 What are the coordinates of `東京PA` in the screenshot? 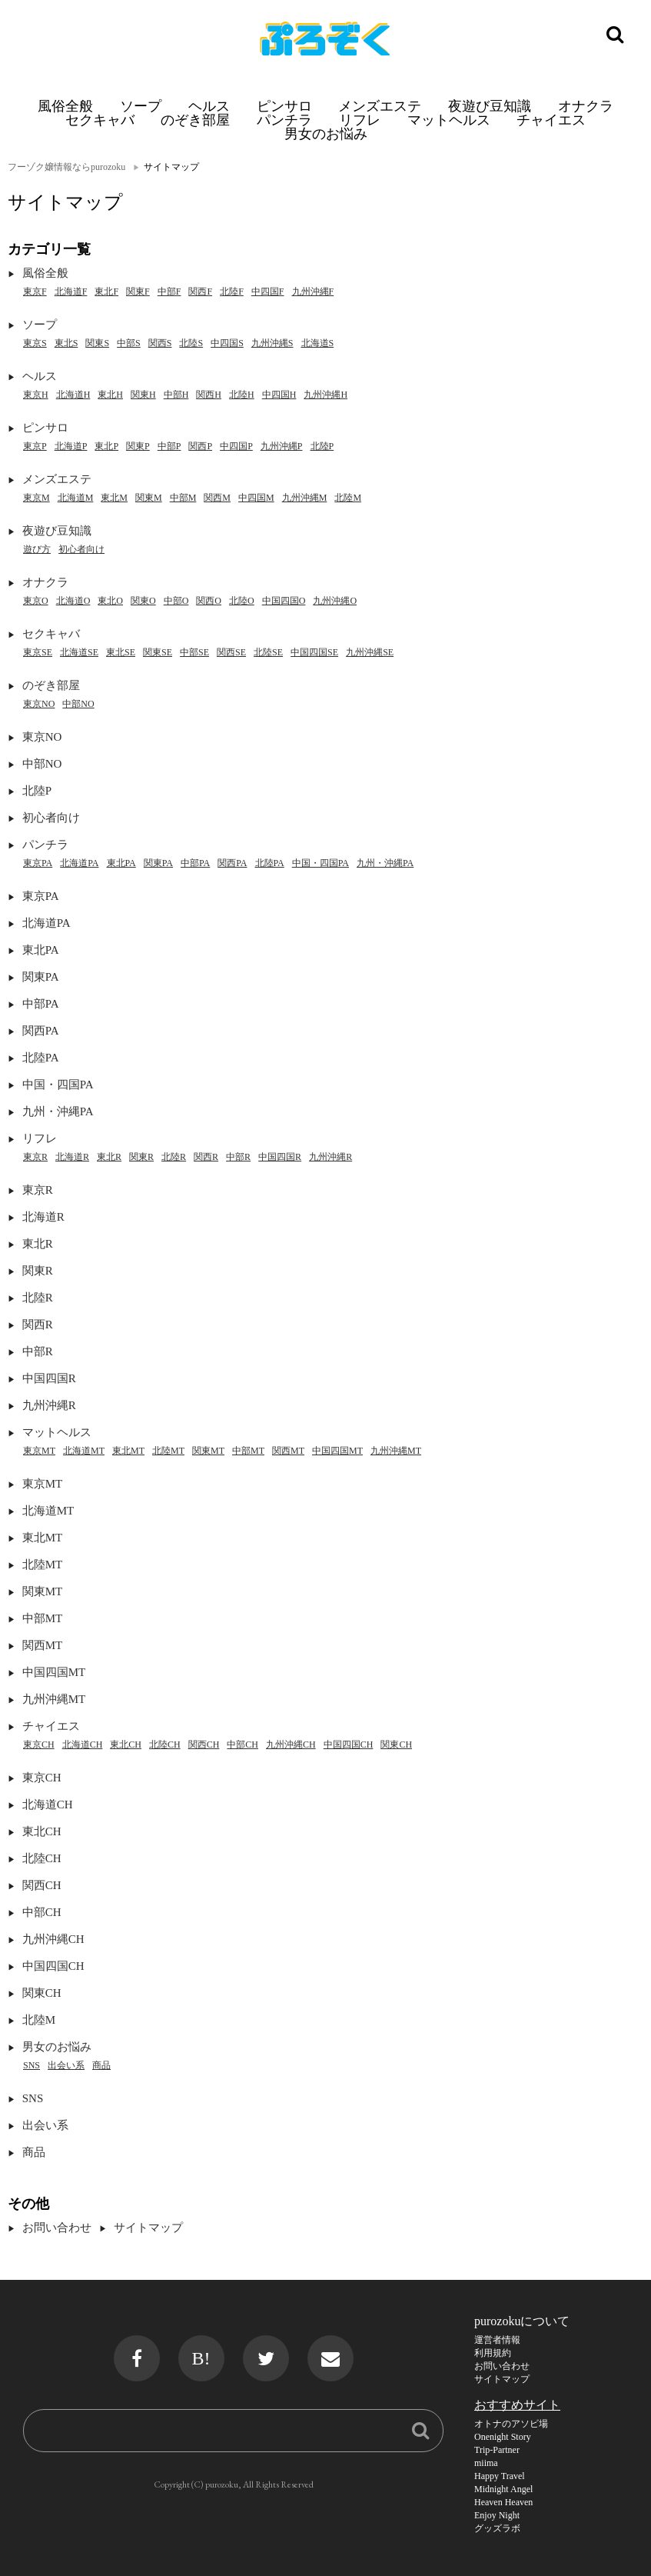 It's located at (37, 863).